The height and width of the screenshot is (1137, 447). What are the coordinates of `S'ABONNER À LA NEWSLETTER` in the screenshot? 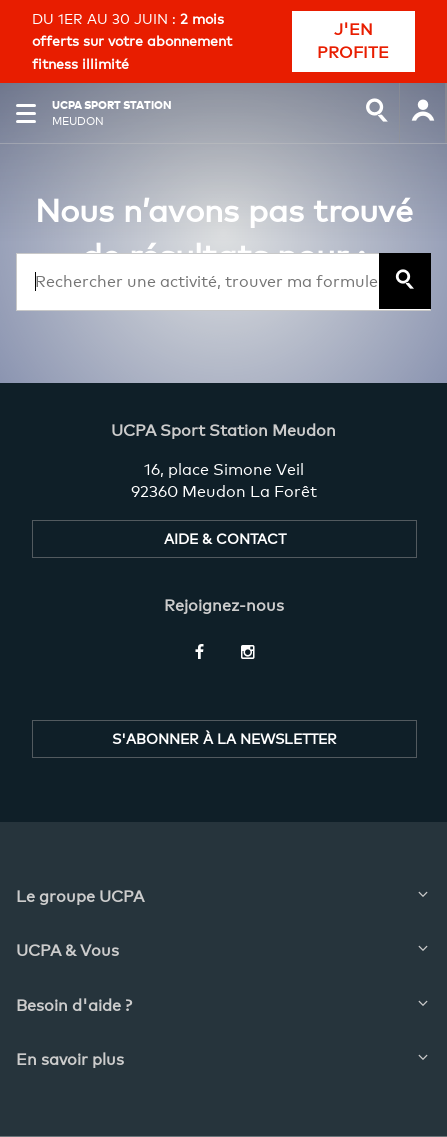 It's located at (224, 738).